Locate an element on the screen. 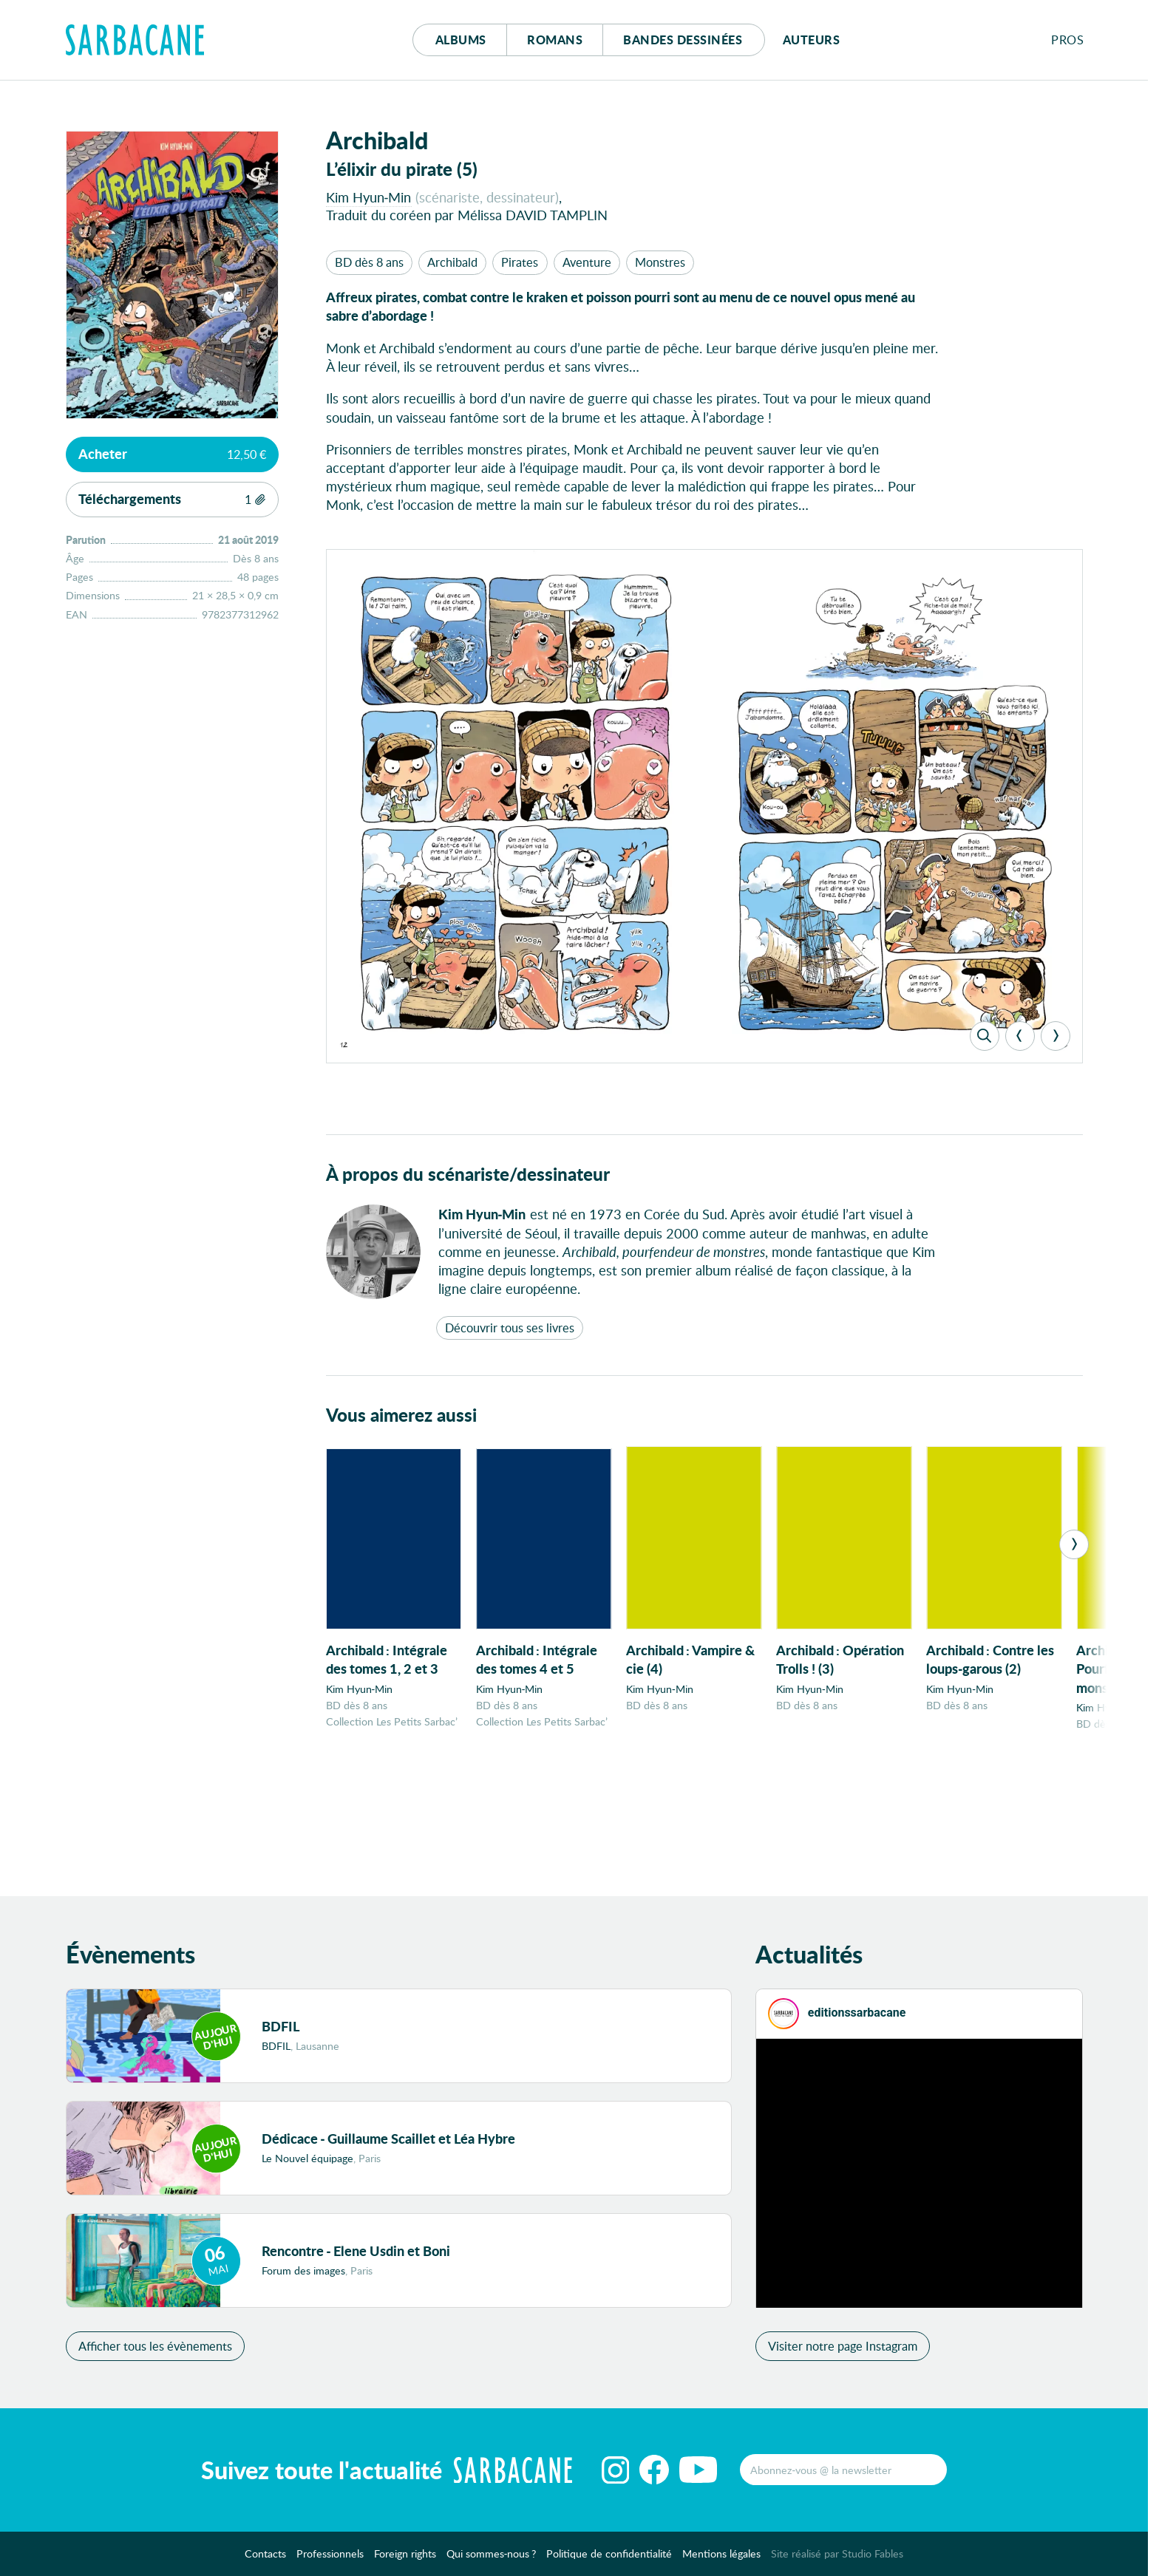 This screenshot has height=2576, width=1159. Pros is located at coordinates (1067, 39).